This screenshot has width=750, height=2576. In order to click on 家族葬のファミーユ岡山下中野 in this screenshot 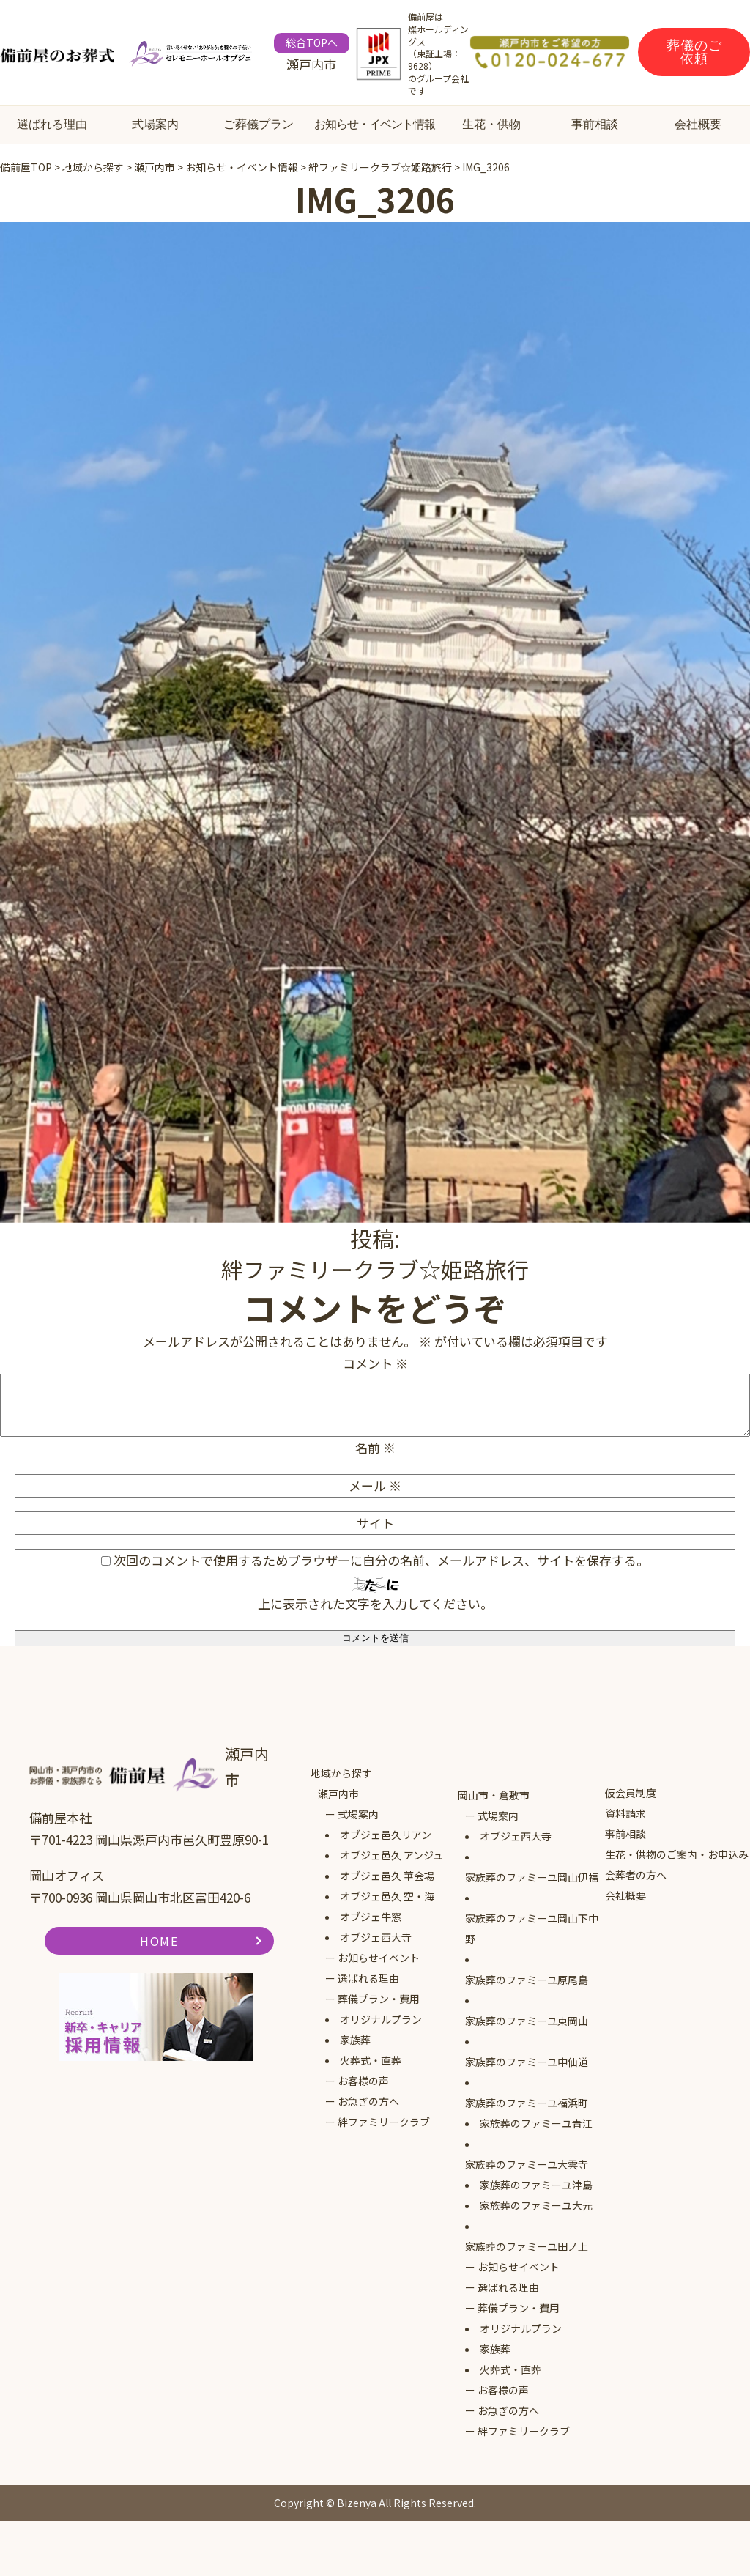, I will do `click(531, 1928)`.